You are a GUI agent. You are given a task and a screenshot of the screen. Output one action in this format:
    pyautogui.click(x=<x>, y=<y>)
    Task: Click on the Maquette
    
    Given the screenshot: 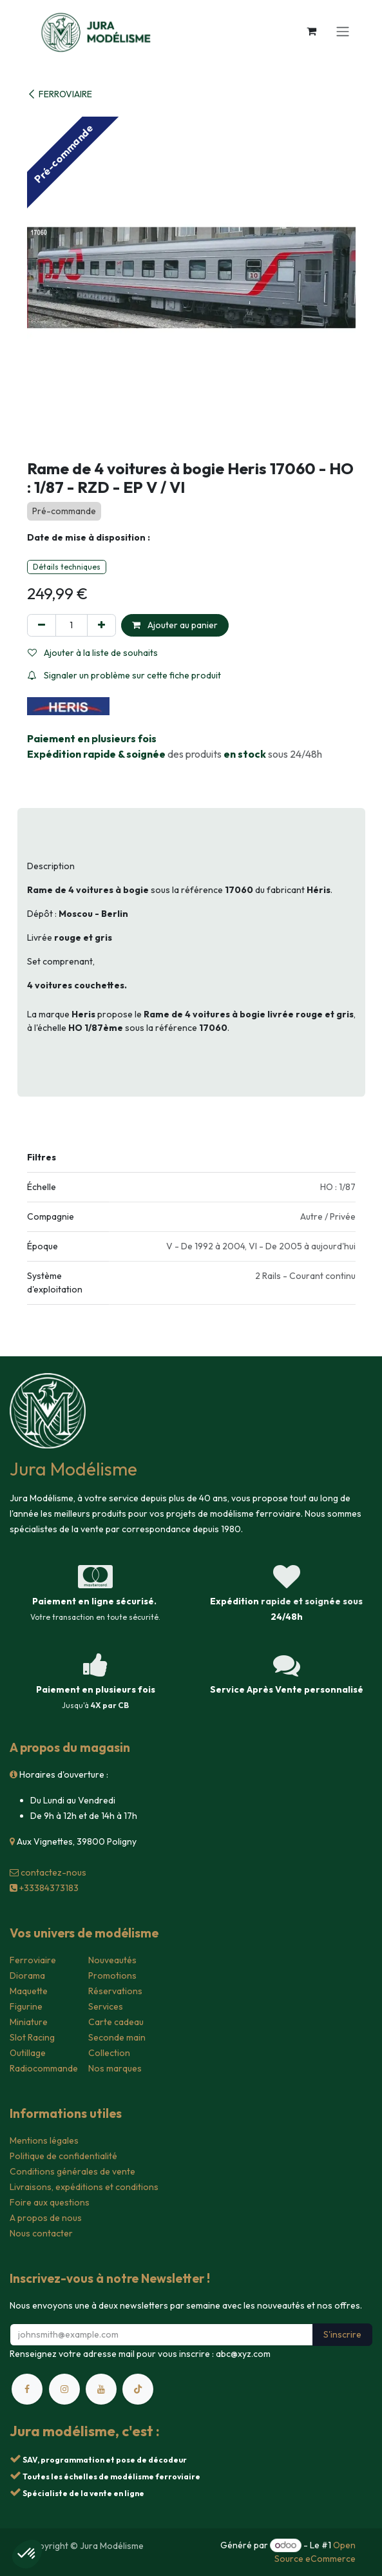 What is the action you would take?
    pyautogui.click(x=29, y=1991)
    